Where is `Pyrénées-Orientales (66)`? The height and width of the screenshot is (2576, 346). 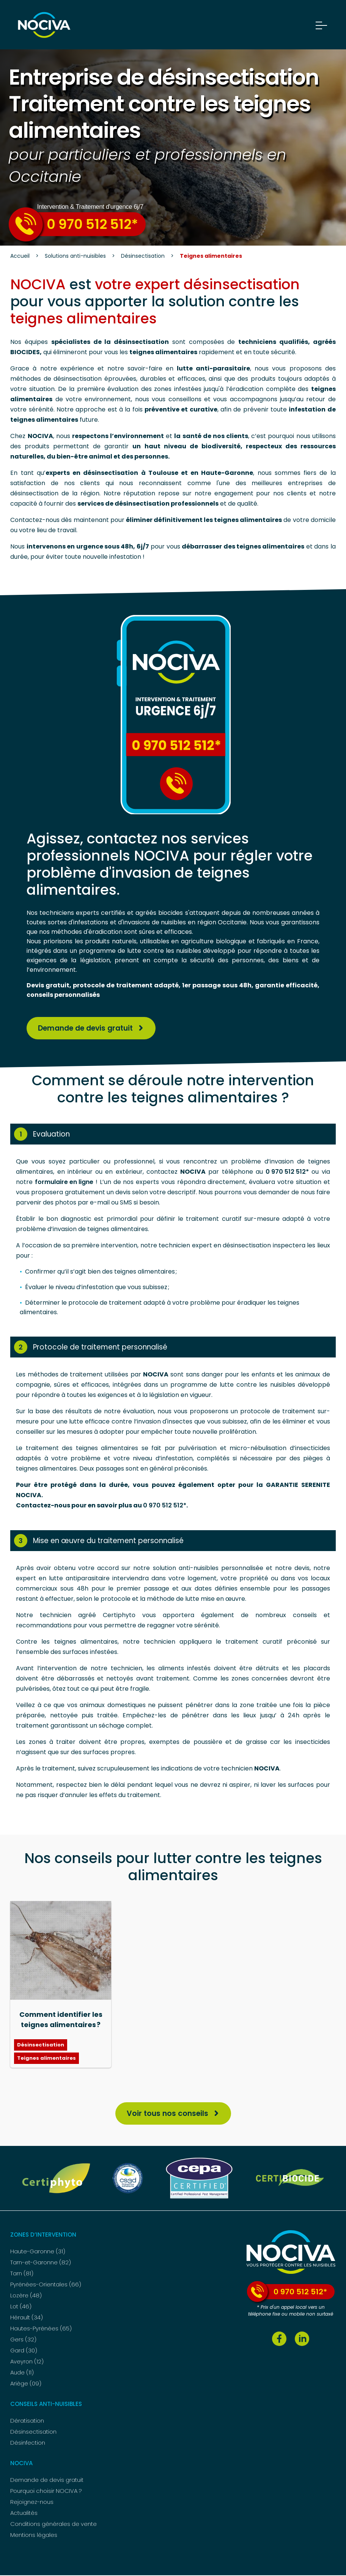
Pyrénées-Orientales (66) is located at coordinates (45, 2285).